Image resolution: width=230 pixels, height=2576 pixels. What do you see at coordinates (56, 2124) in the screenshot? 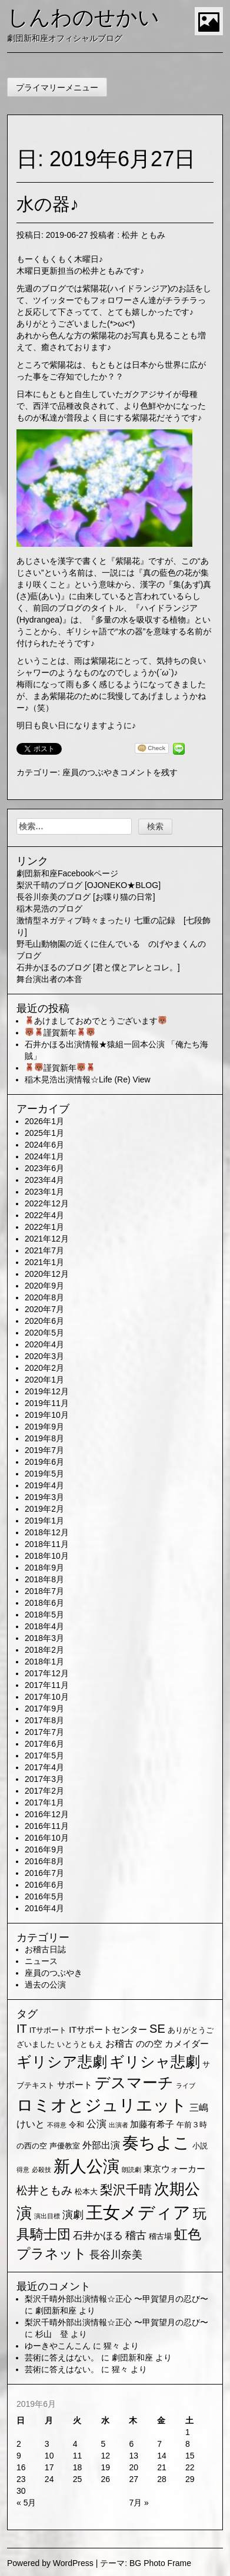
I see `不得意 [不得意 (1個の項目)]` at bounding box center [56, 2124].